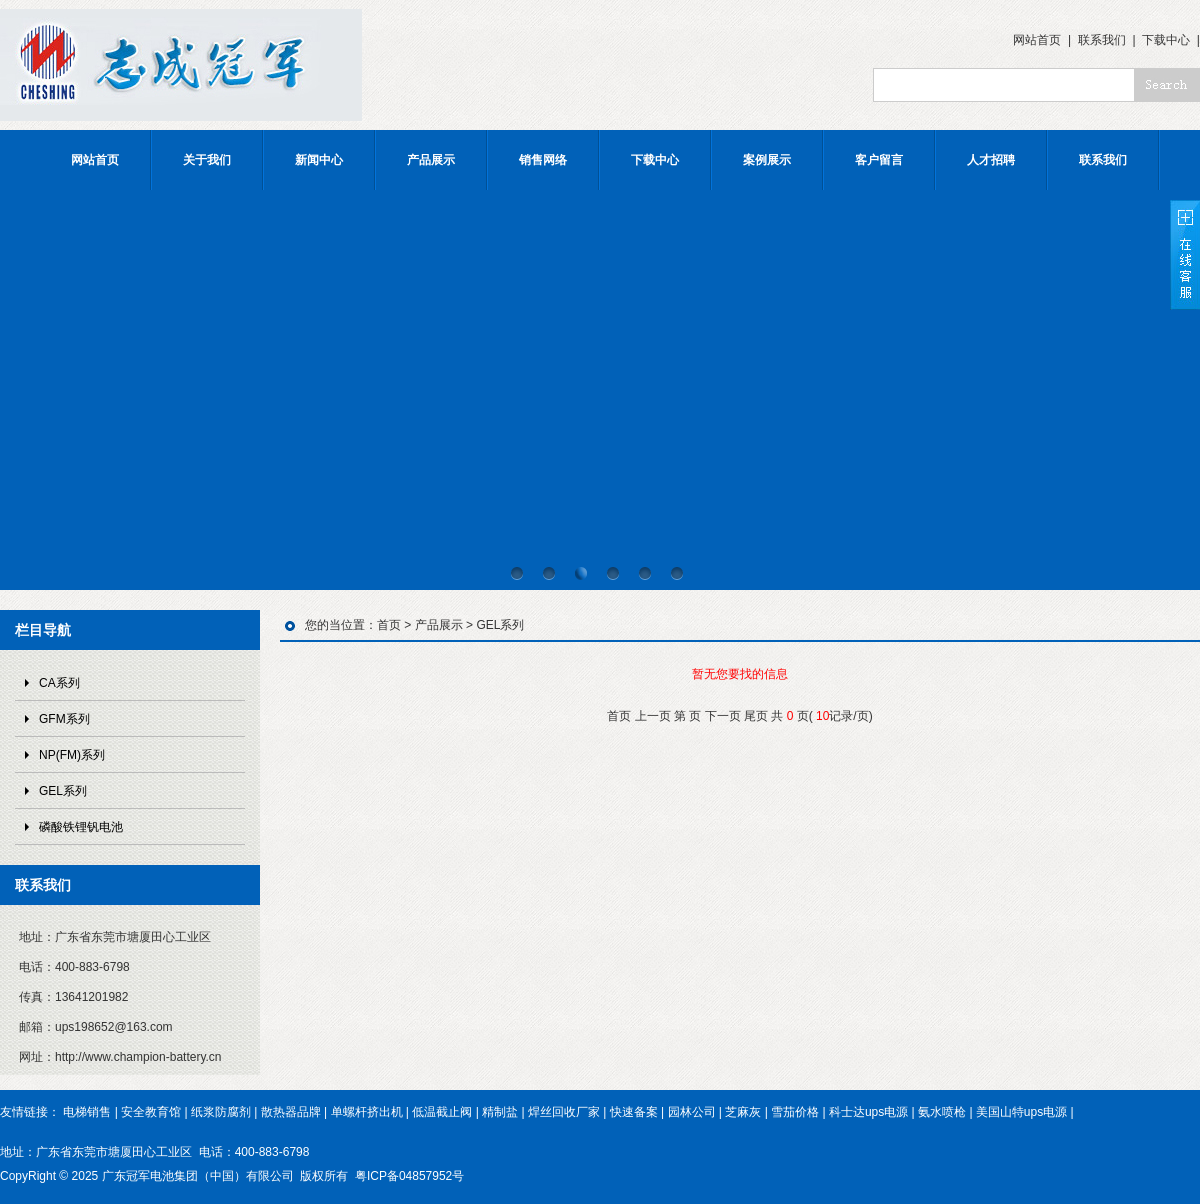  Describe the element at coordinates (991, 160) in the screenshot. I see `人才招聘` at that location.